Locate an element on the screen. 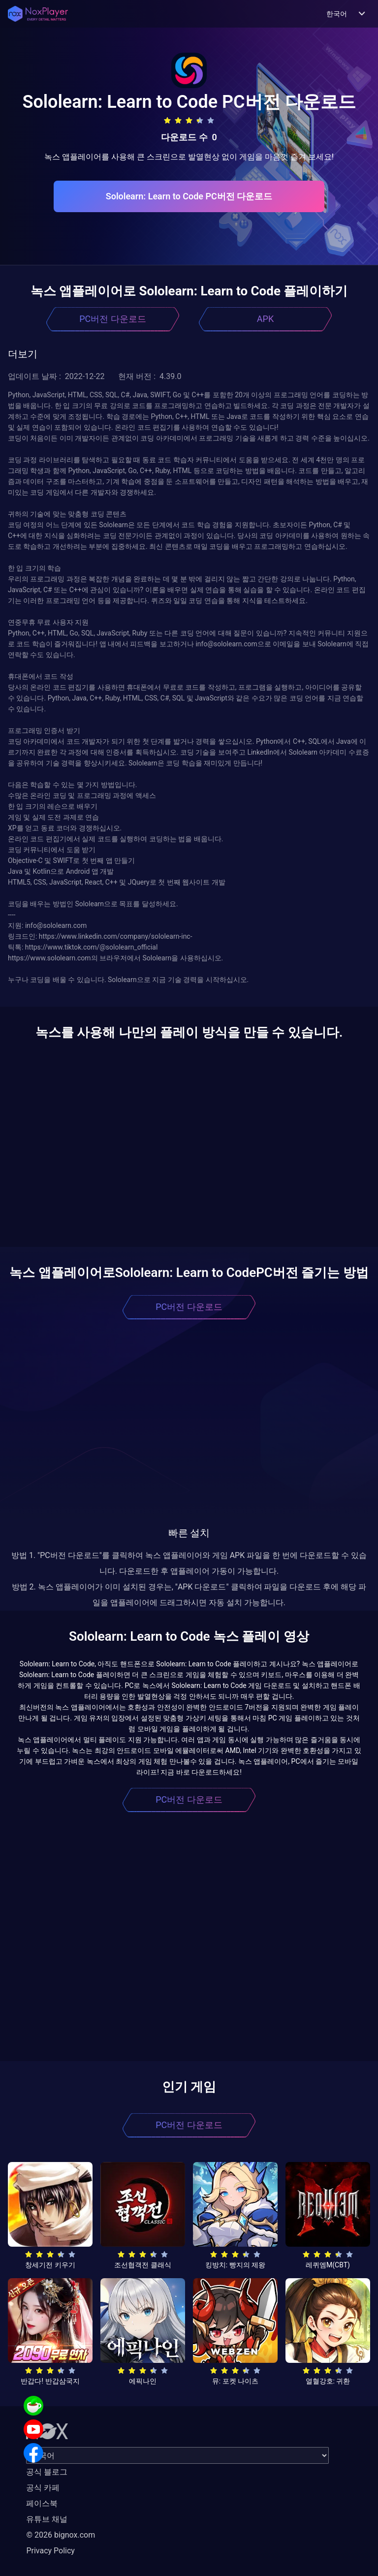 Image resolution: width=378 pixels, height=2576 pixels. 공식 블로그 is located at coordinates (46, 2472).